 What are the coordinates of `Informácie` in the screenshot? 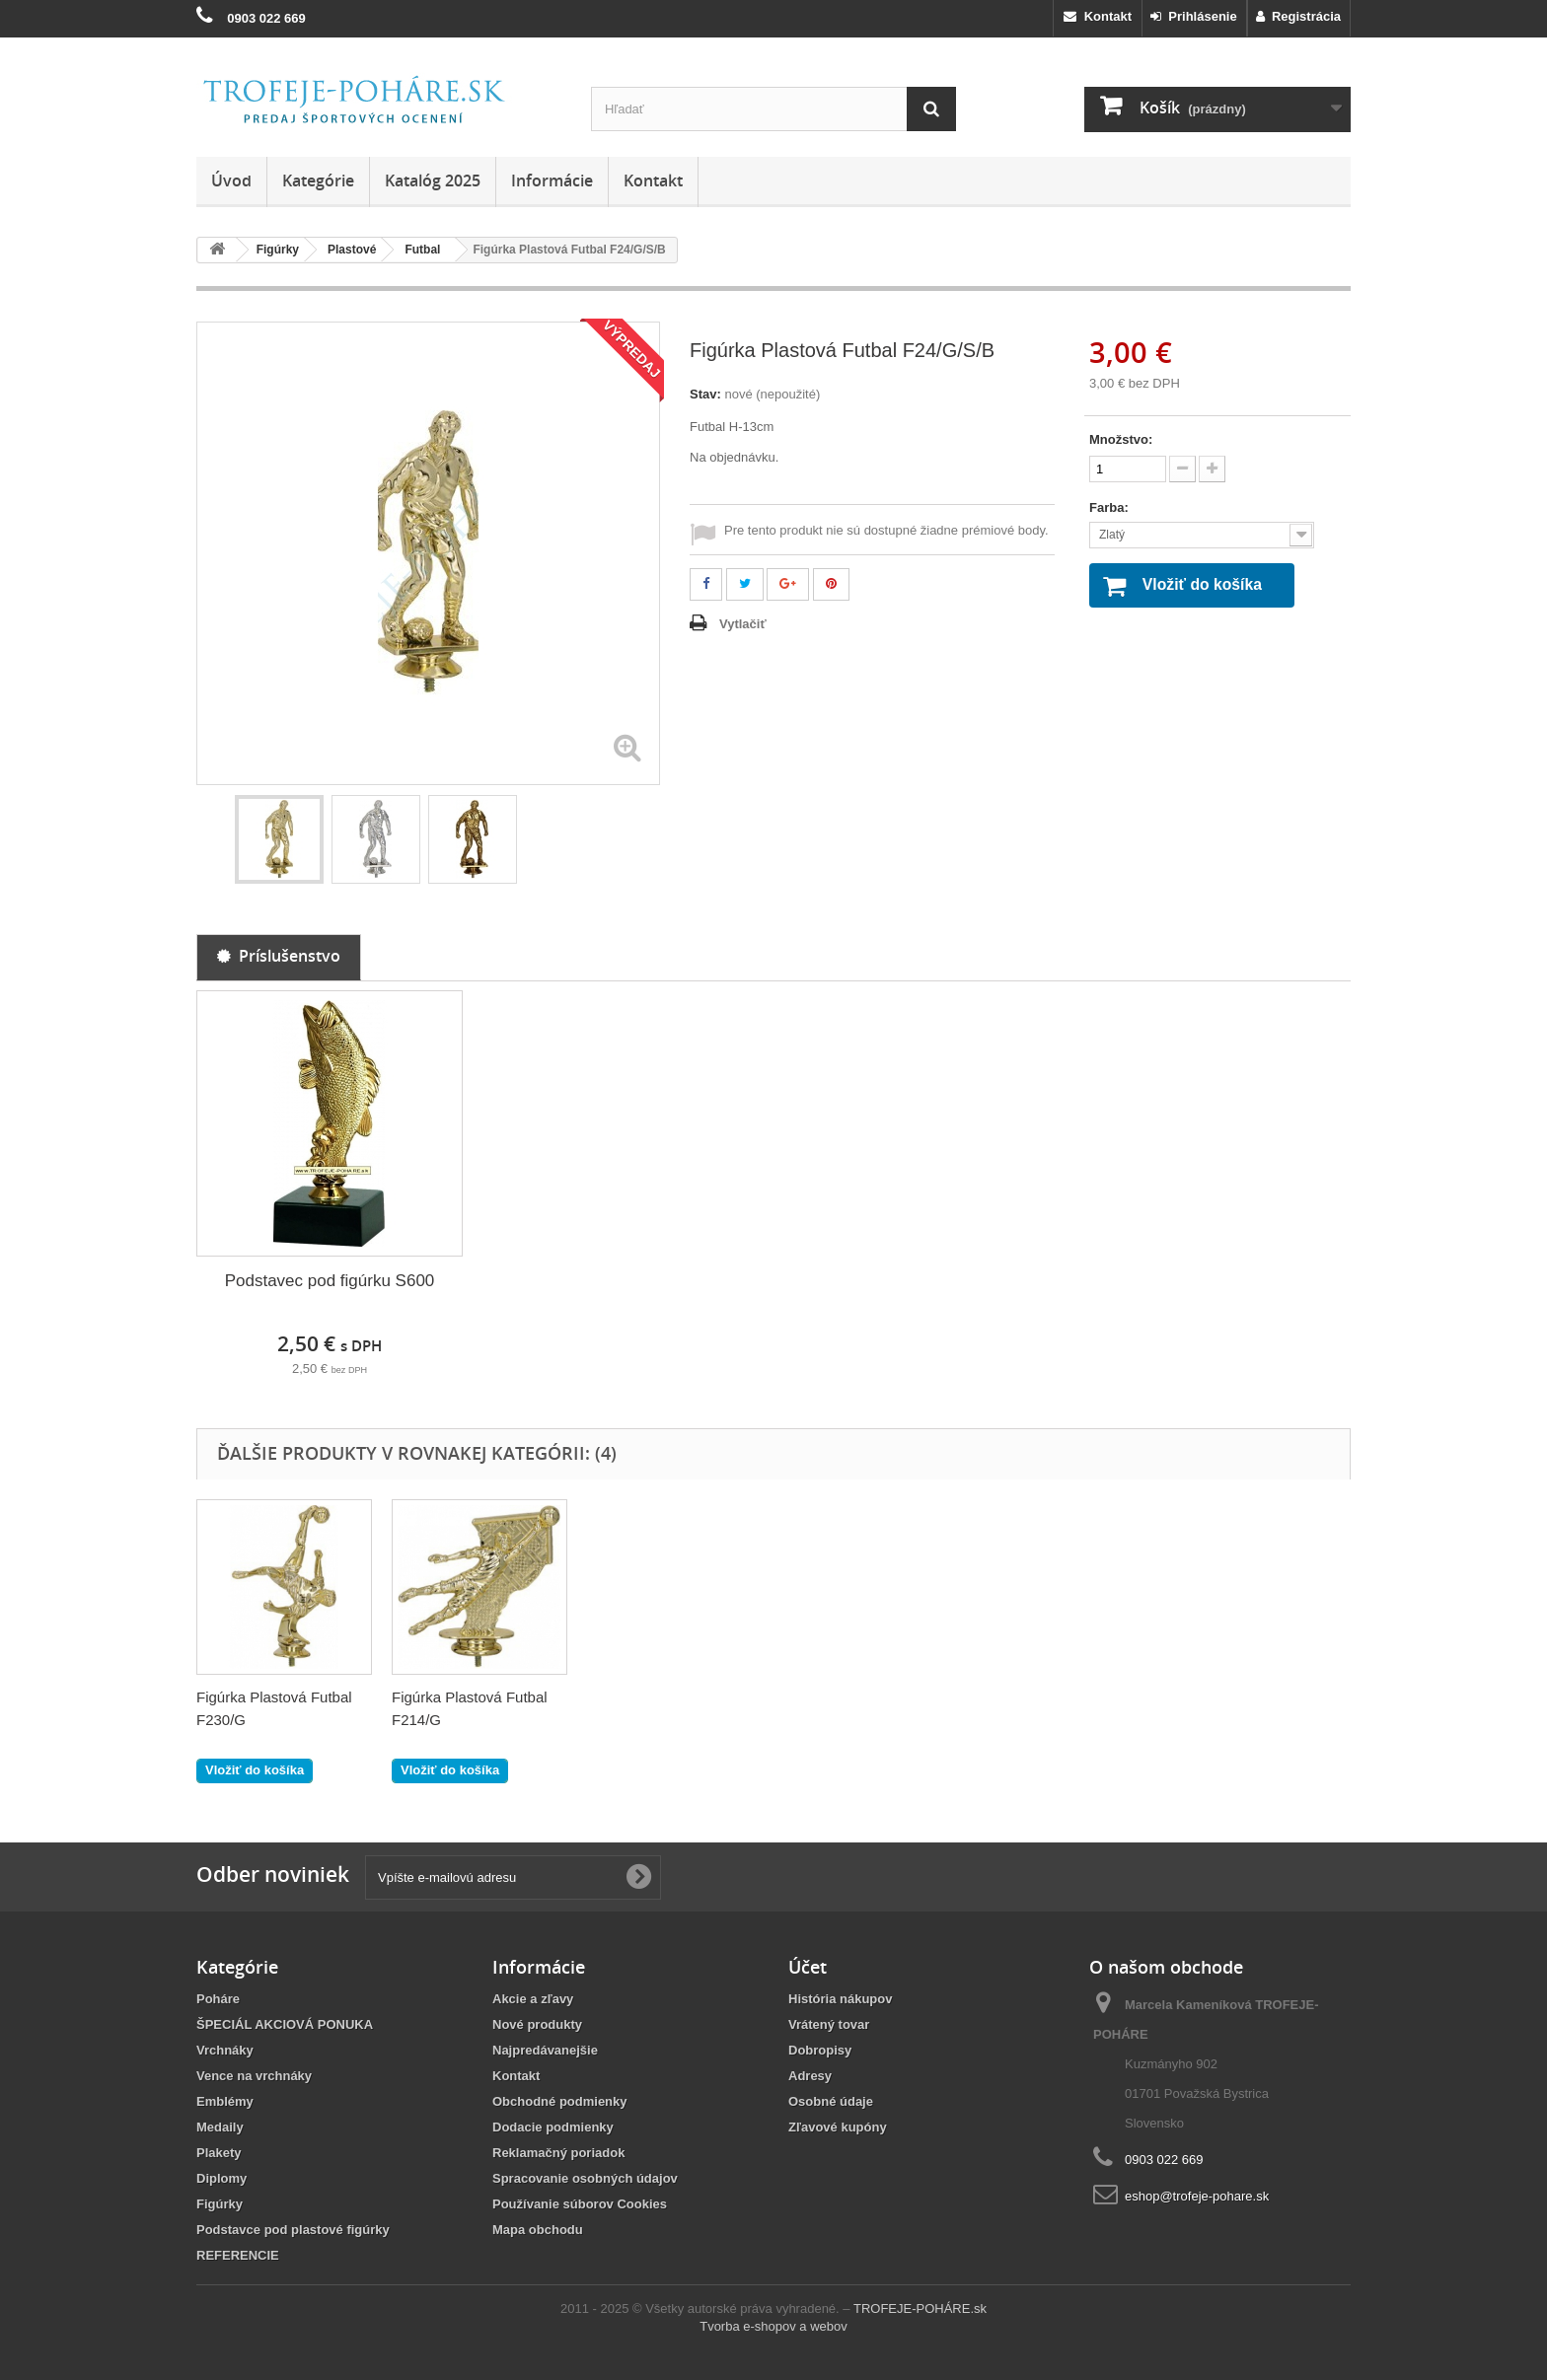 It's located at (552, 180).